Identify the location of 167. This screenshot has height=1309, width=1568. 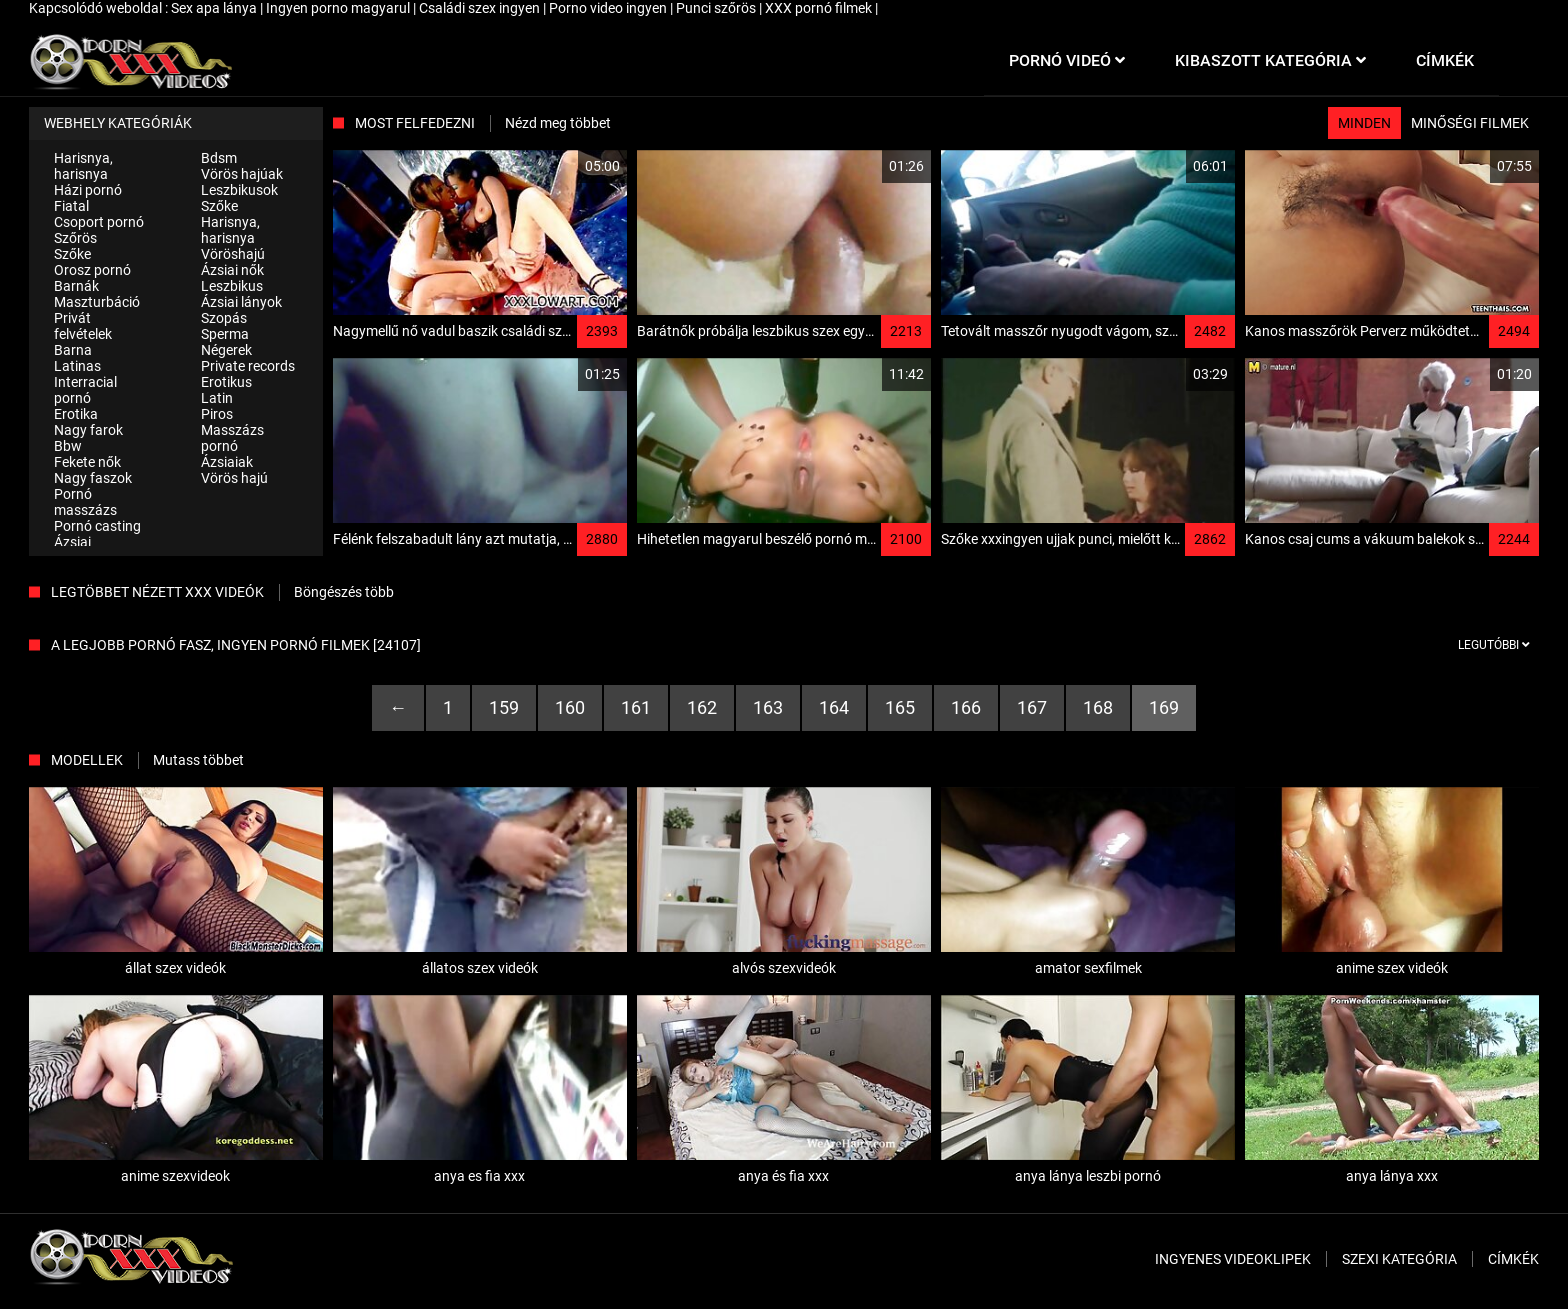
(1032, 707).